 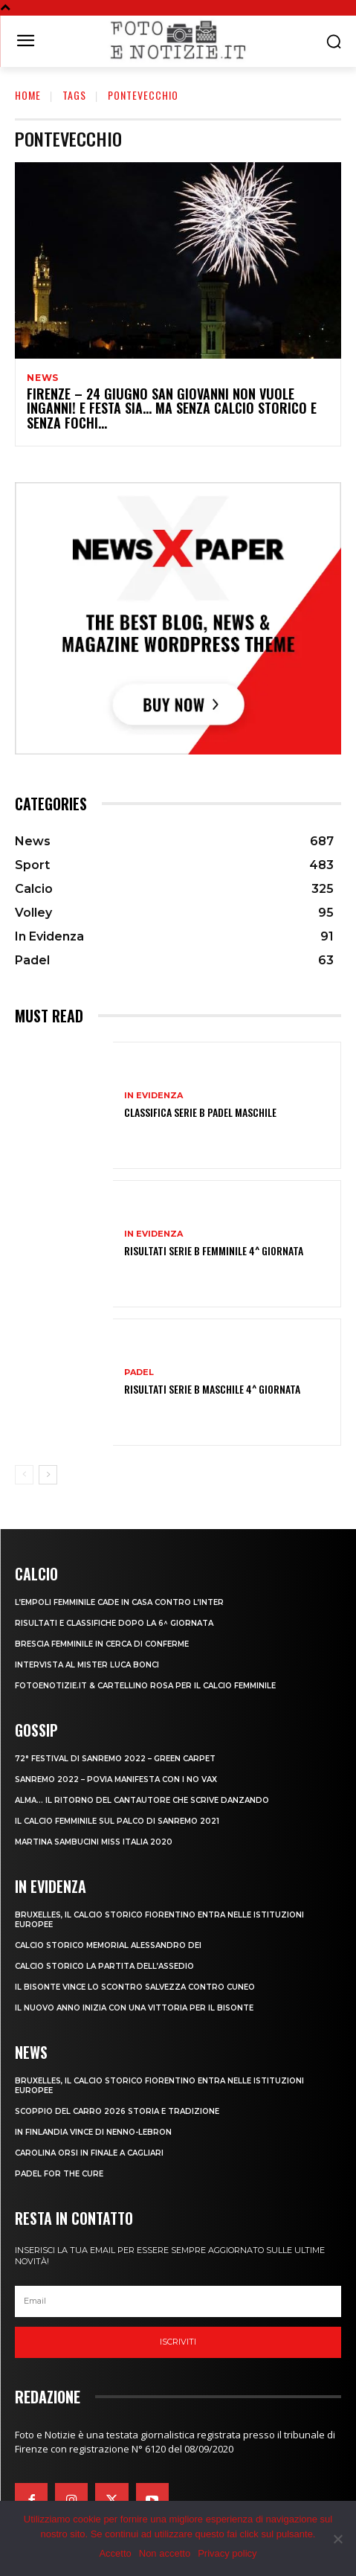 I want to click on RISULTATI E CLASSIFICHE DOPO LA 6^ GIORNATA, so click(x=114, y=1623).